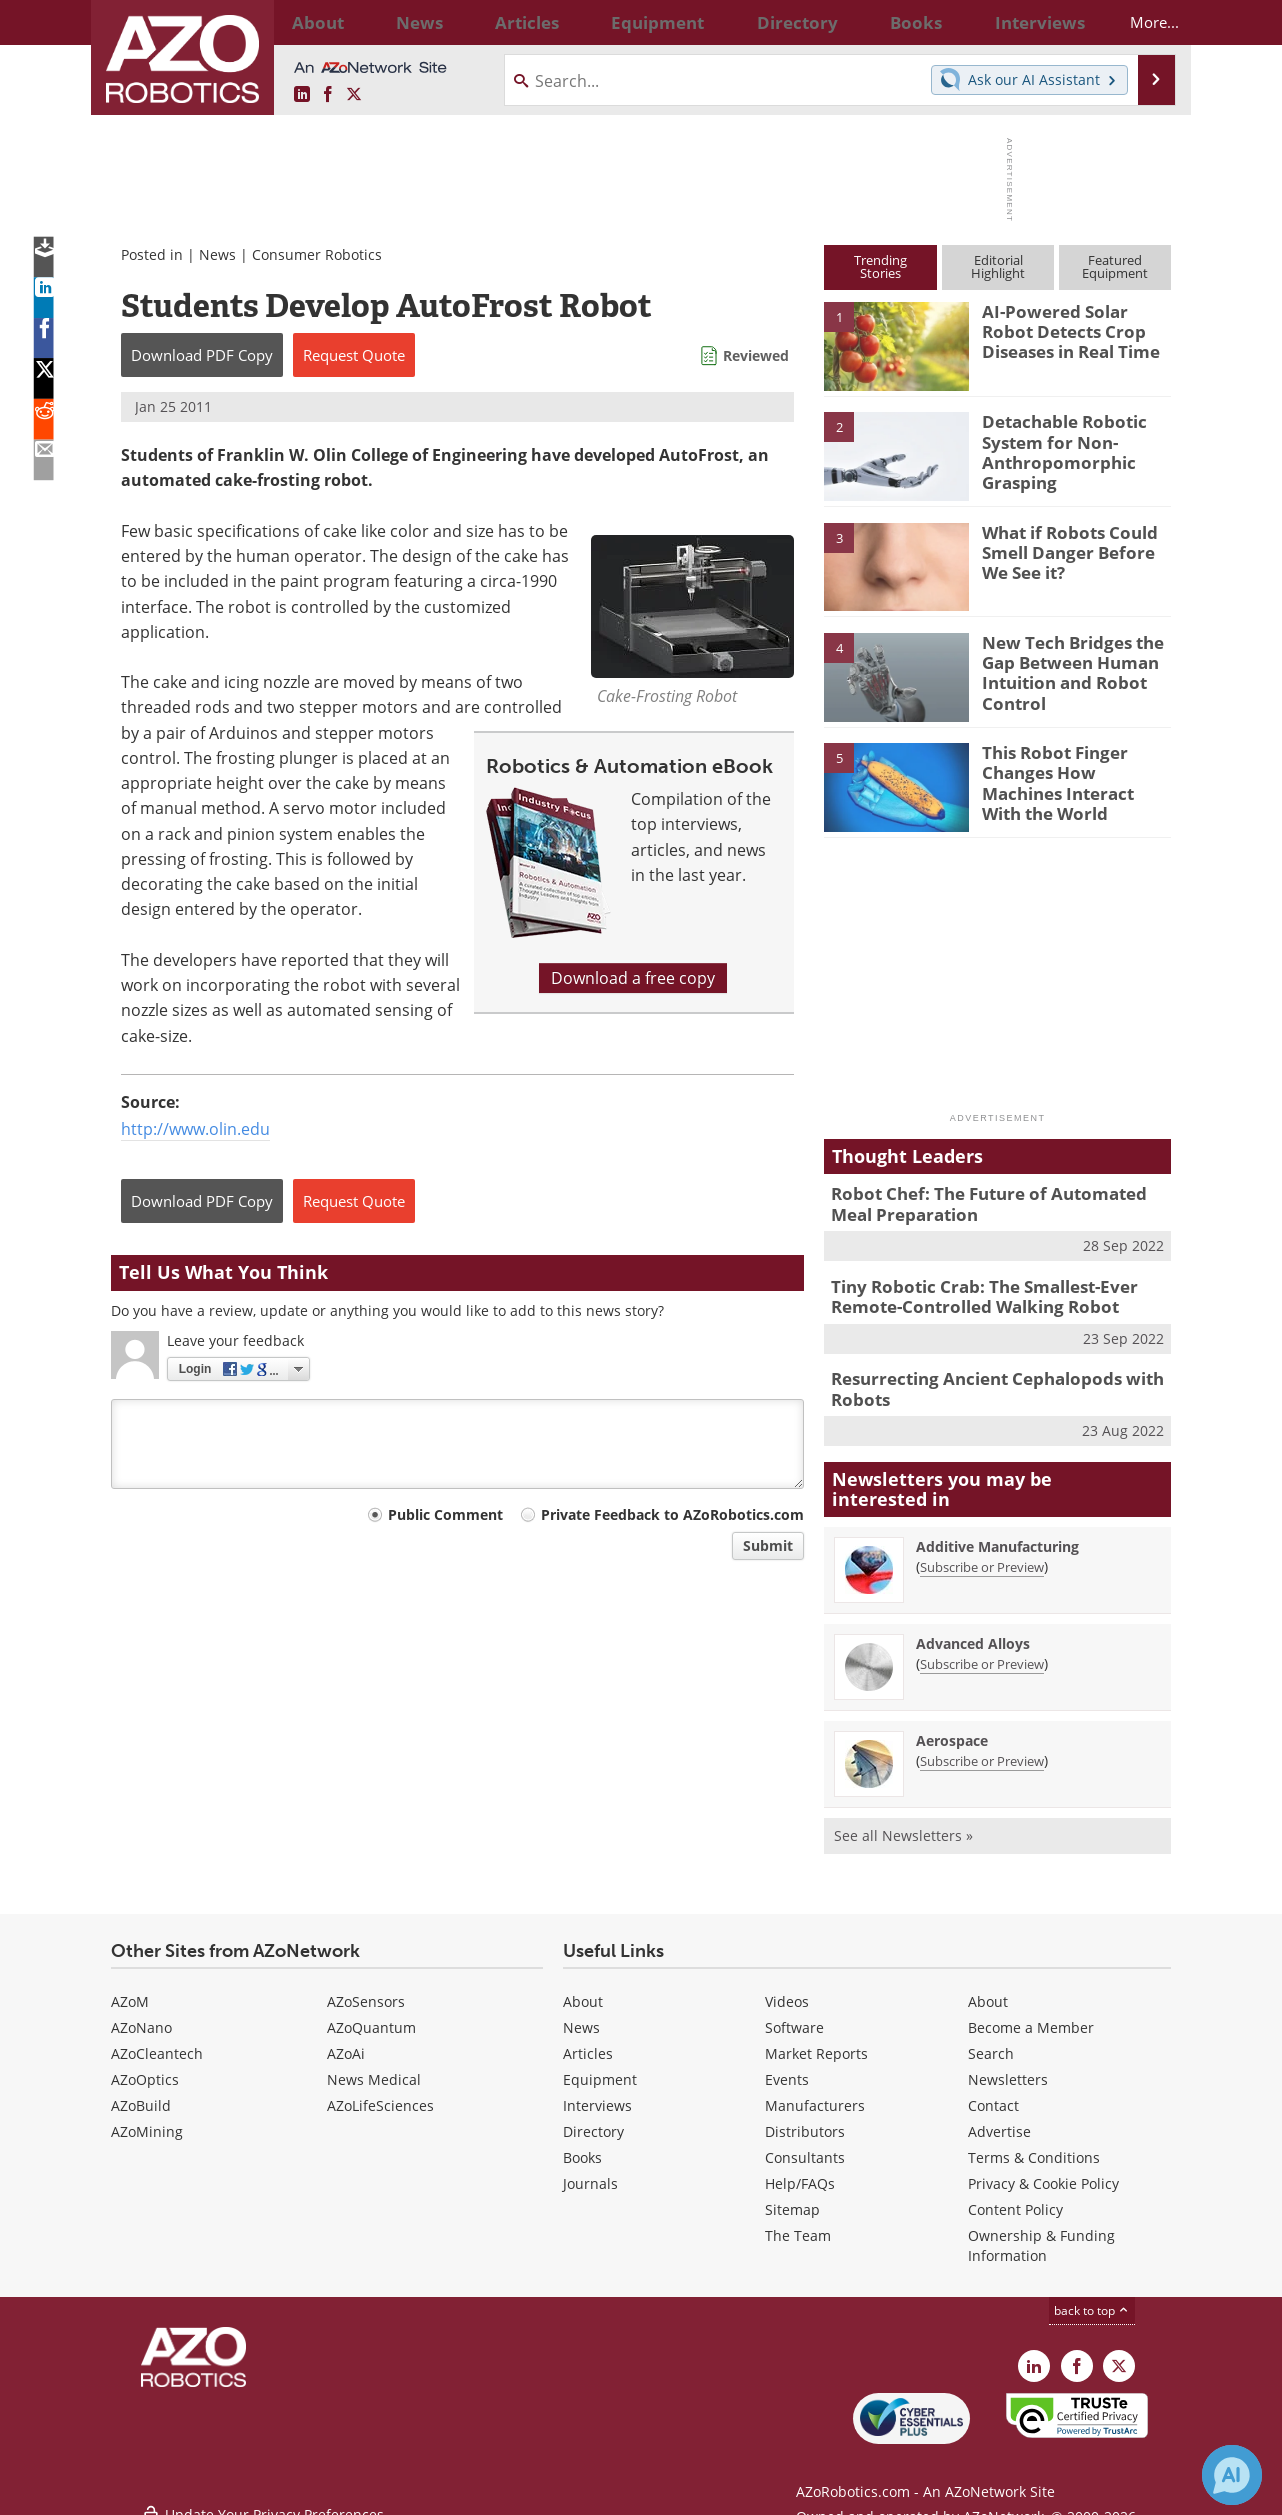 This screenshot has width=1282, height=2515. Describe the element at coordinates (354, 95) in the screenshot. I see `[AZoRobotics X page]` at that location.